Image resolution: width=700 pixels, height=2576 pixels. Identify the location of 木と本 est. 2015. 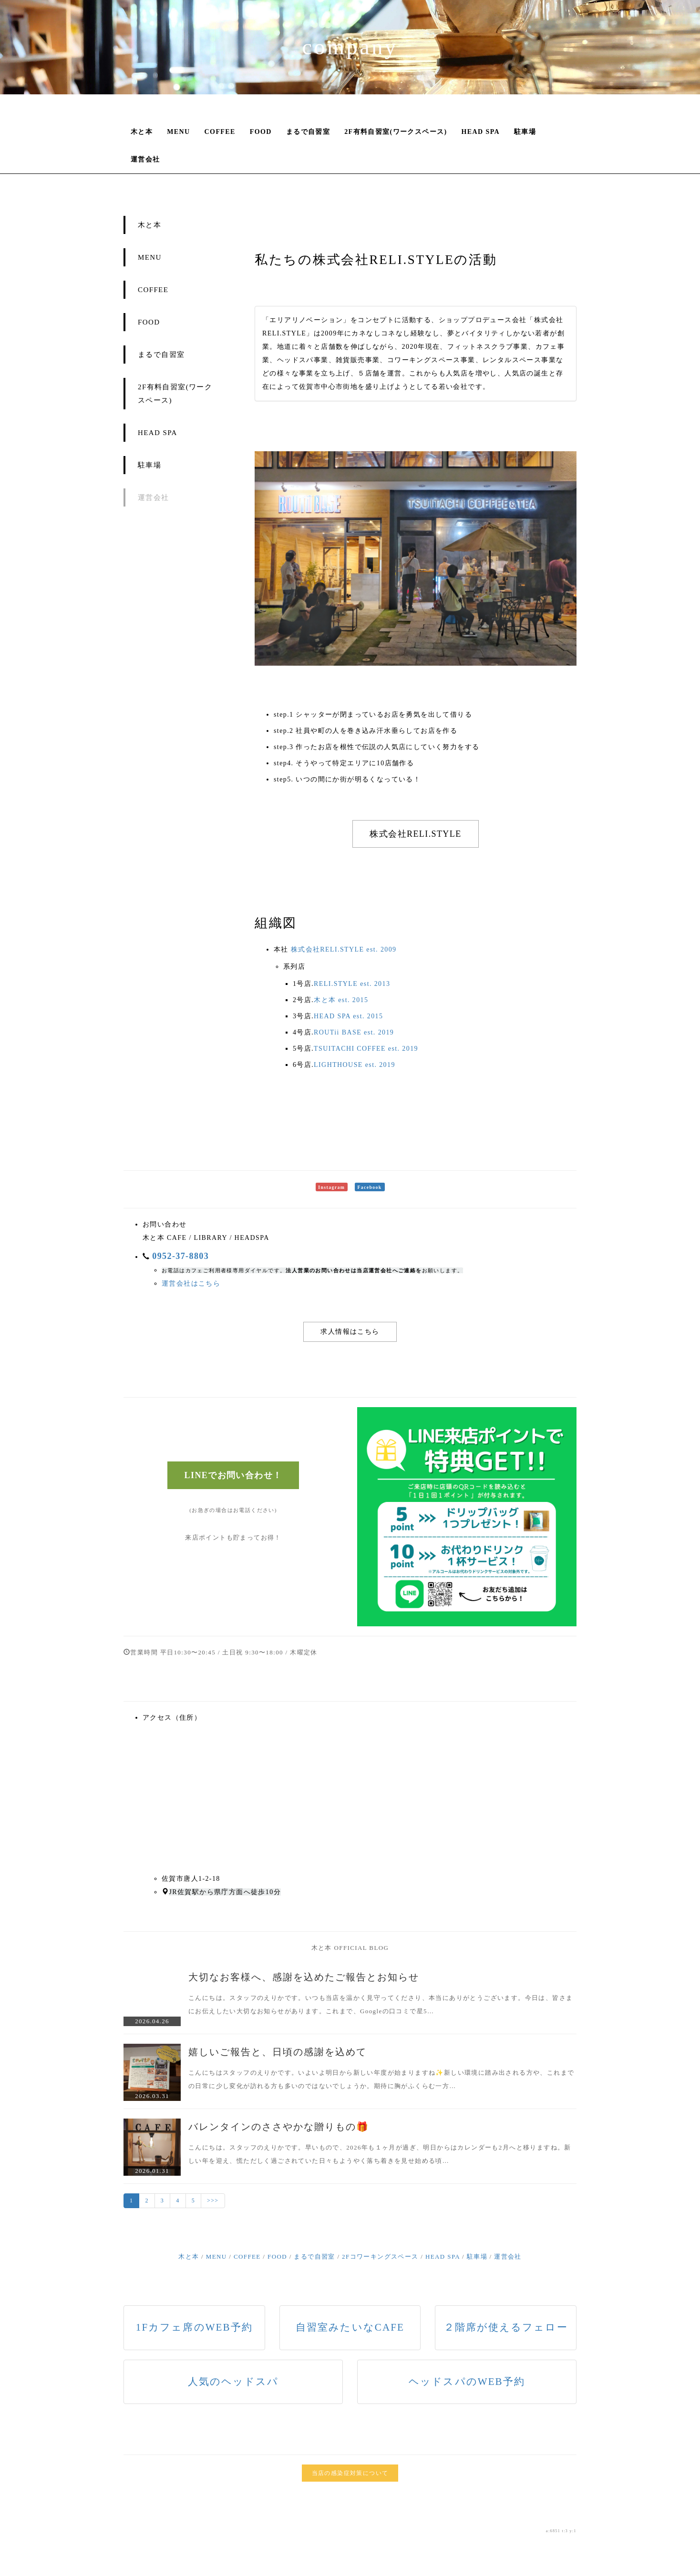
(341, 1000).